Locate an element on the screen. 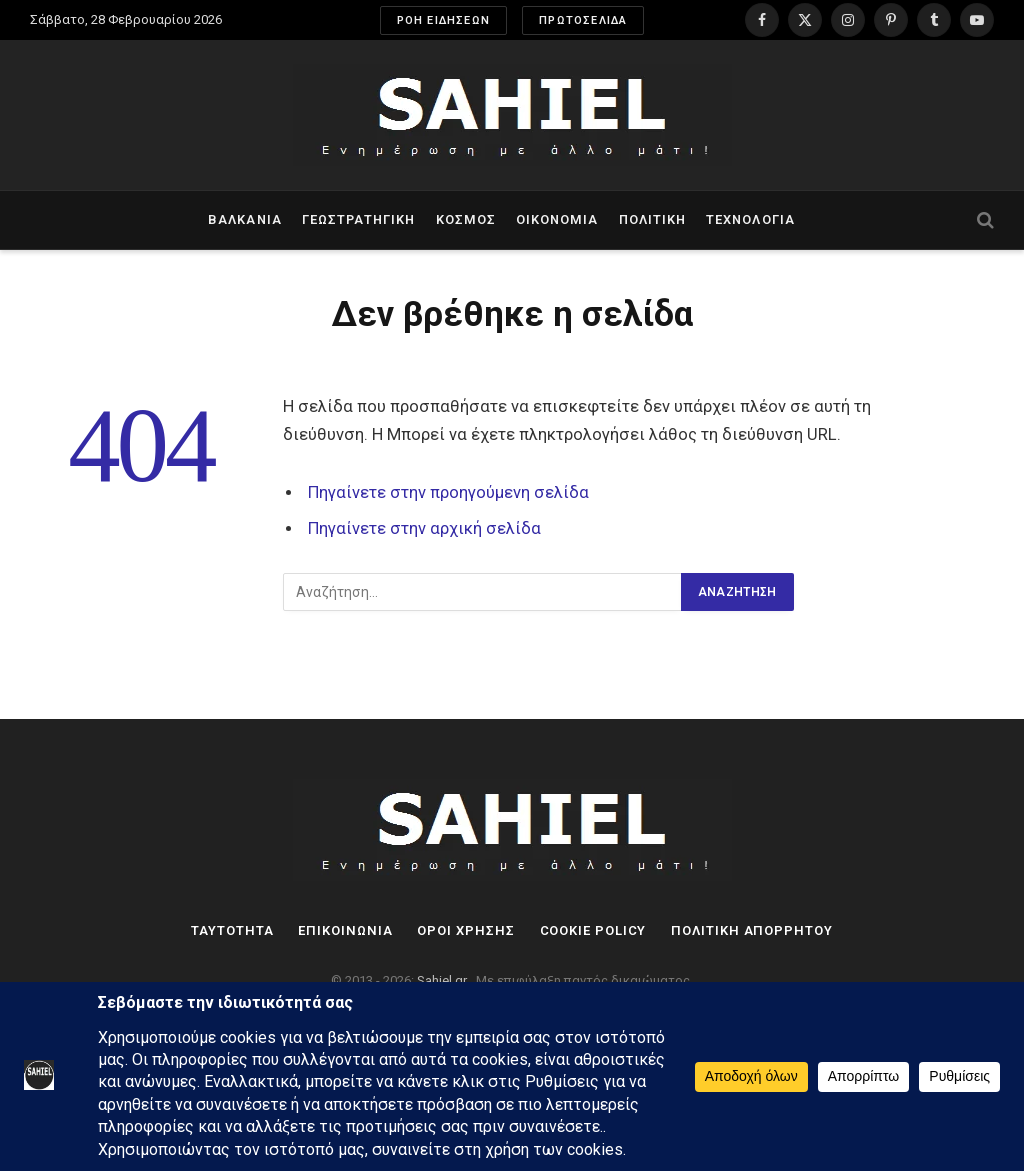 The height and width of the screenshot is (1171, 1024). Πηγαίνετε στην προηγούμενη σελίδα is located at coordinates (448, 492).